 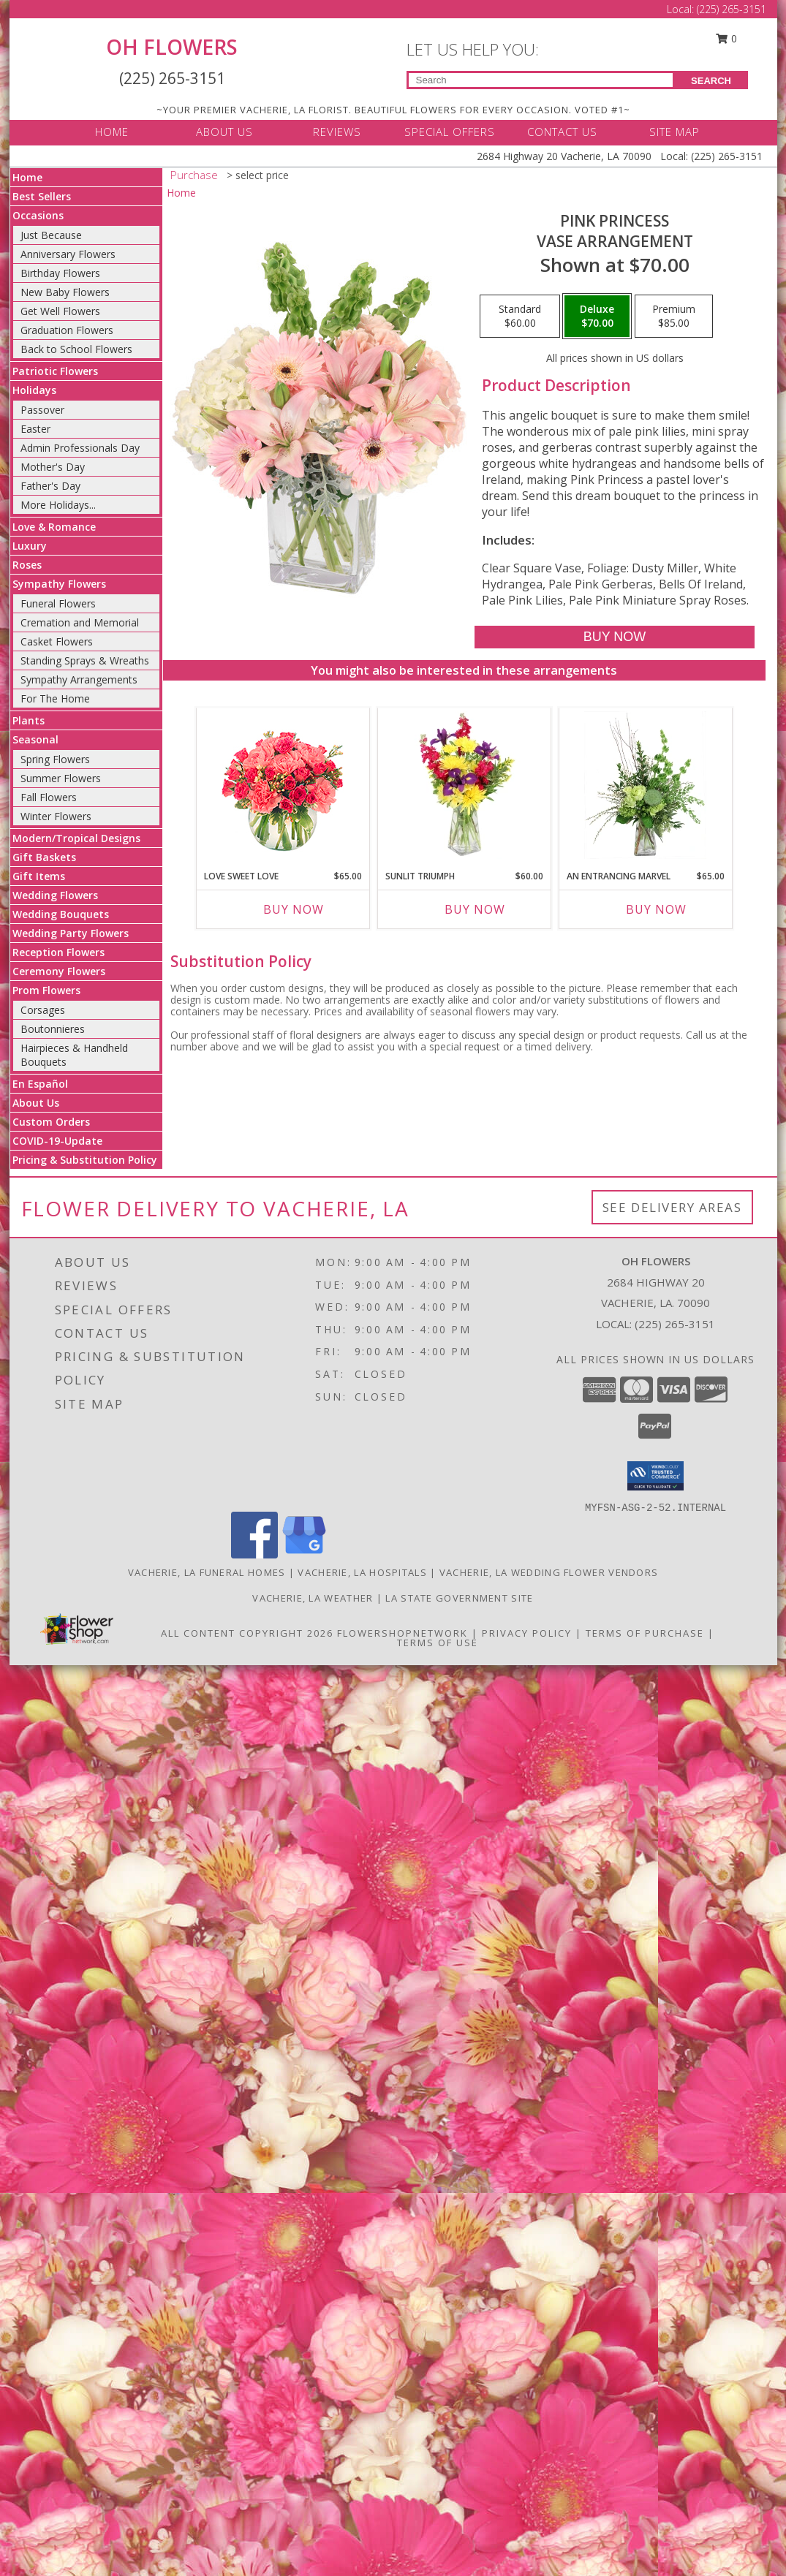 What do you see at coordinates (549, 1572) in the screenshot?
I see `Vacherie, LA Wedding Flower Vendors [Vacherie, LA Wedding Flower Vendors (opens in new window)]` at bounding box center [549, 1572].